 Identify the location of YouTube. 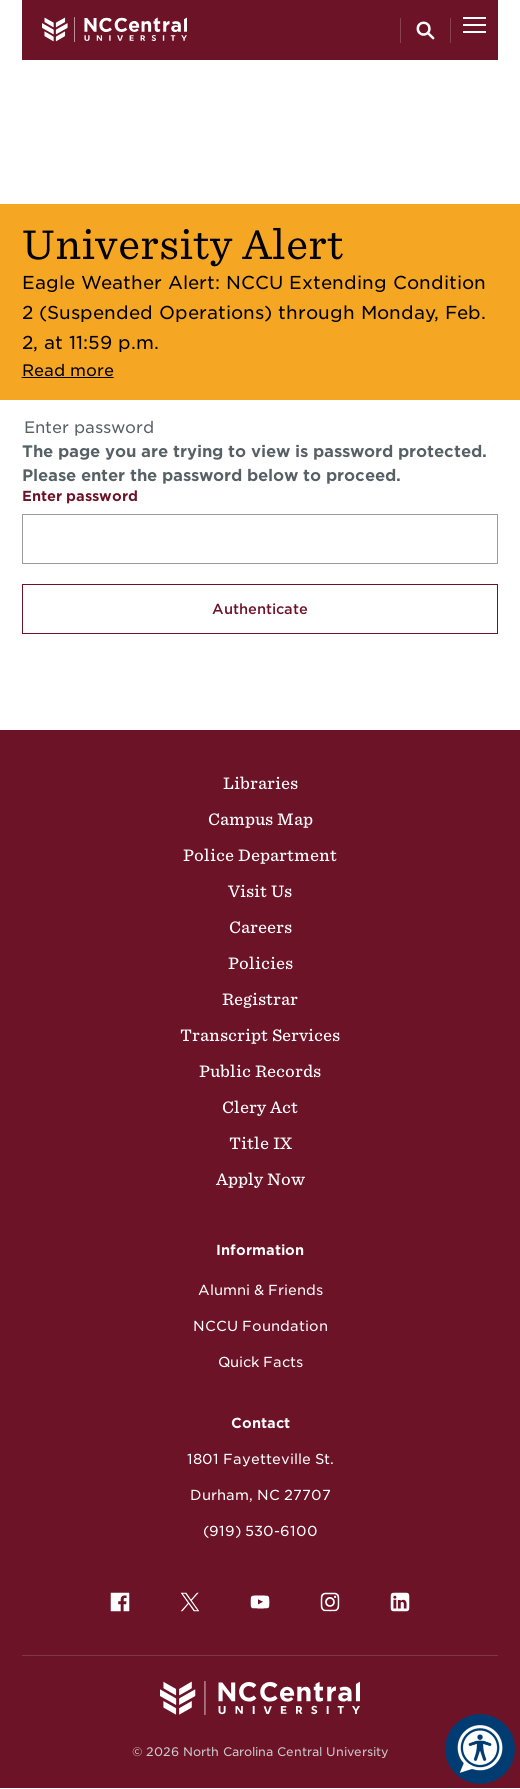
(255, 1597).